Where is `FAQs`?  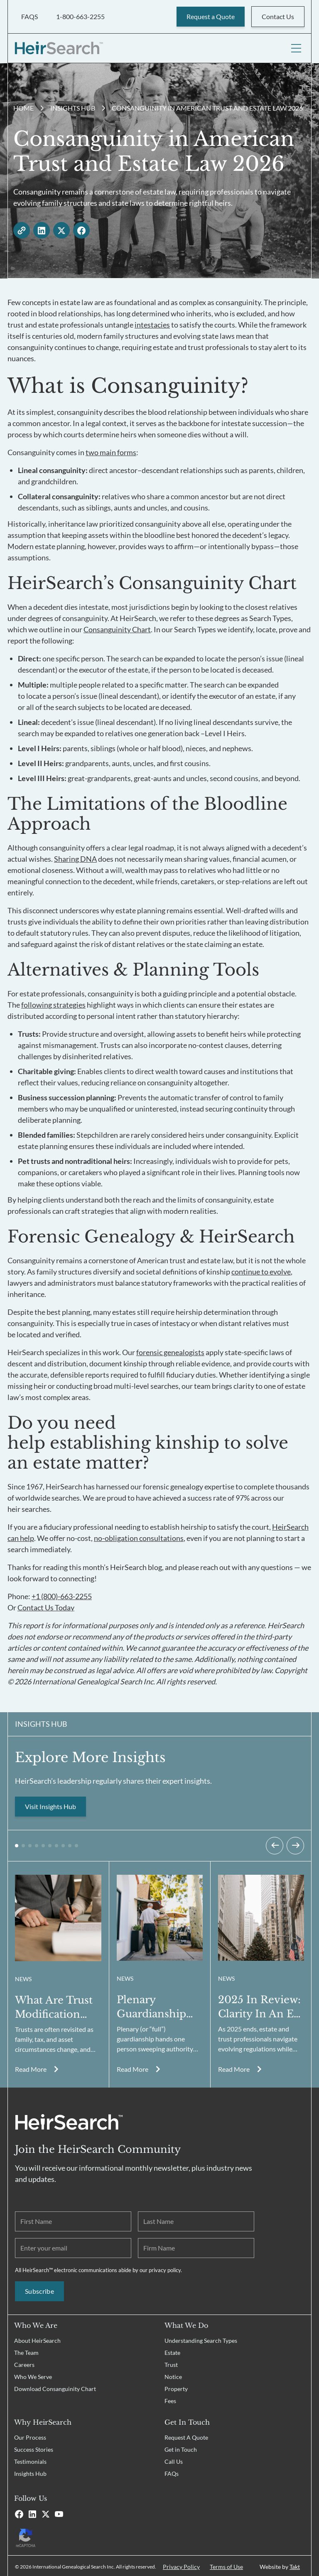
FAQs is located at coordinates (171, 2471).